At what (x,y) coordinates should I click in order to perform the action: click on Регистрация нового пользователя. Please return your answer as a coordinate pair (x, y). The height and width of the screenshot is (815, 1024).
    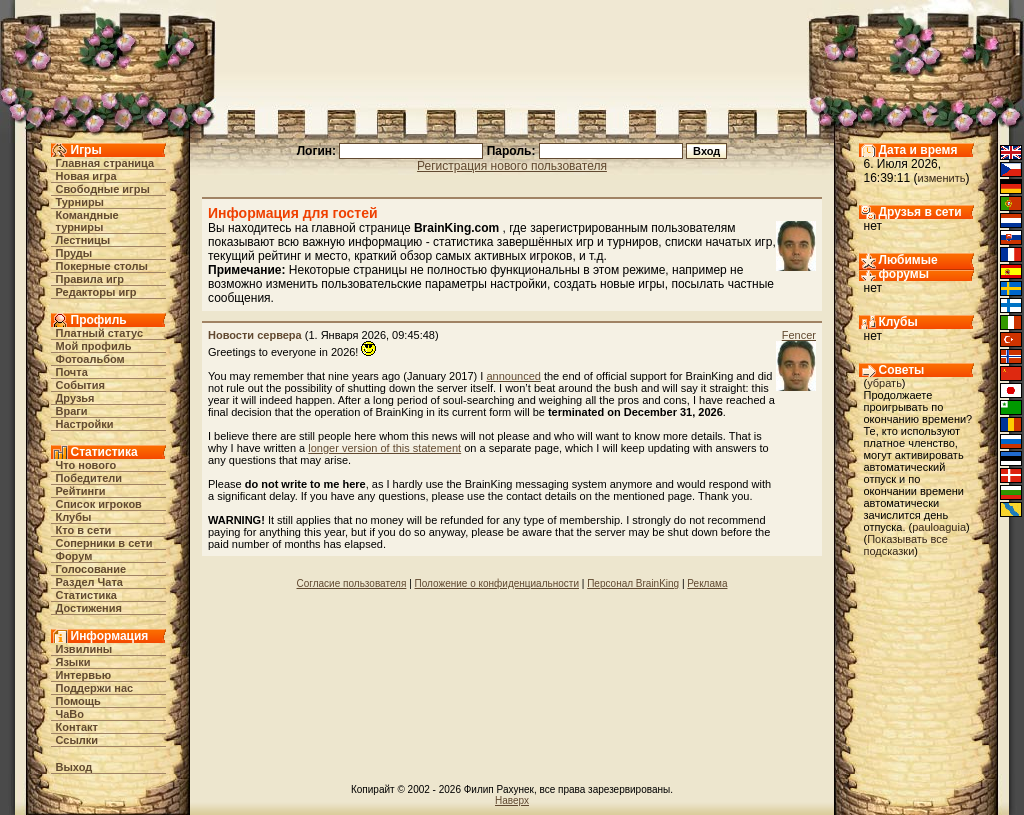
    Looking at the image, I should click on (512, 166).